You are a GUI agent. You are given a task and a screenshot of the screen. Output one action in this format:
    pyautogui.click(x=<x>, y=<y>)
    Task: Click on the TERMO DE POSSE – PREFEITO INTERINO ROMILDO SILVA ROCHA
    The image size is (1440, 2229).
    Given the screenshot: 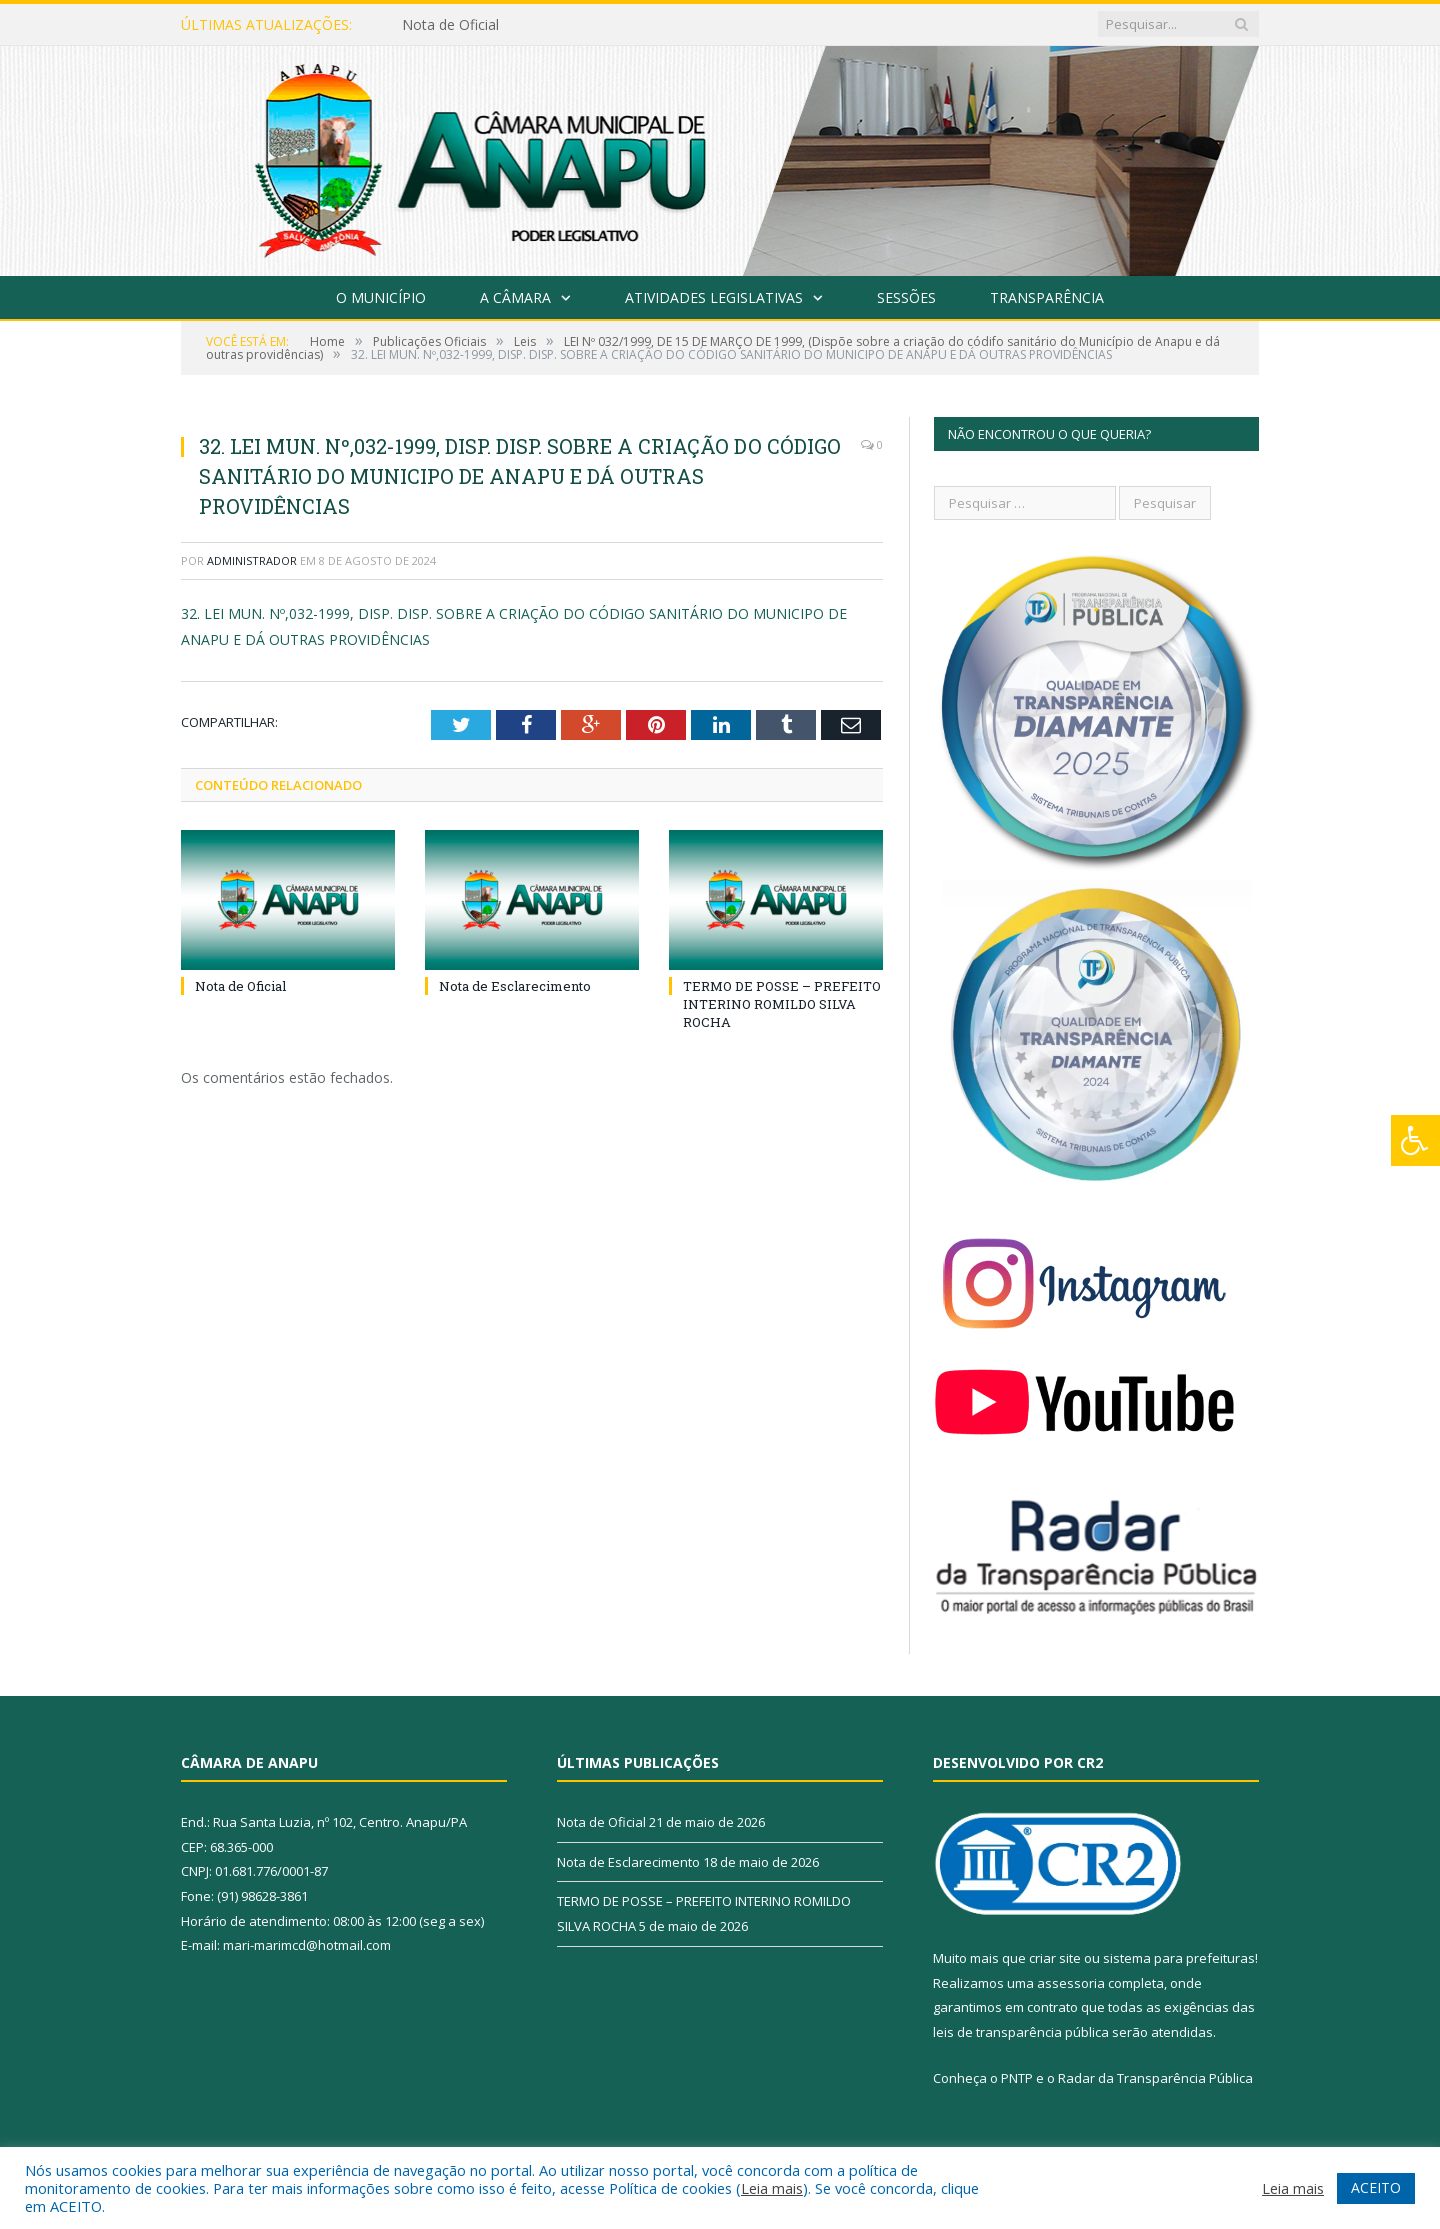 What is the action you would take?
    pyautogui.click(x=782, y=1004)
    